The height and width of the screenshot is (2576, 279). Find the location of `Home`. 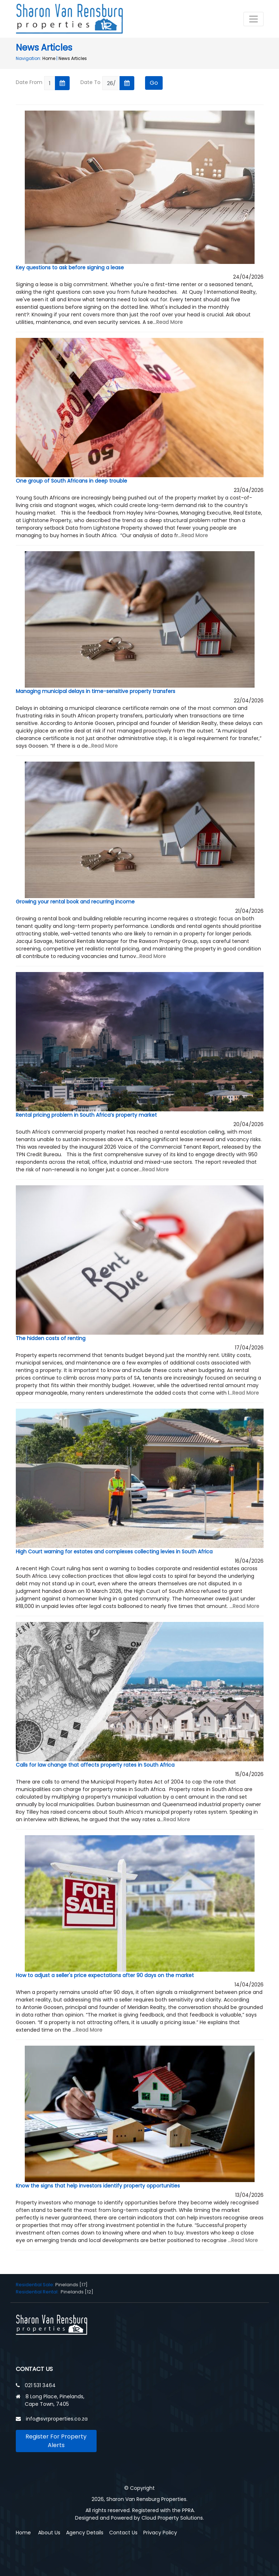

Home is located at coordinates (48, 58).